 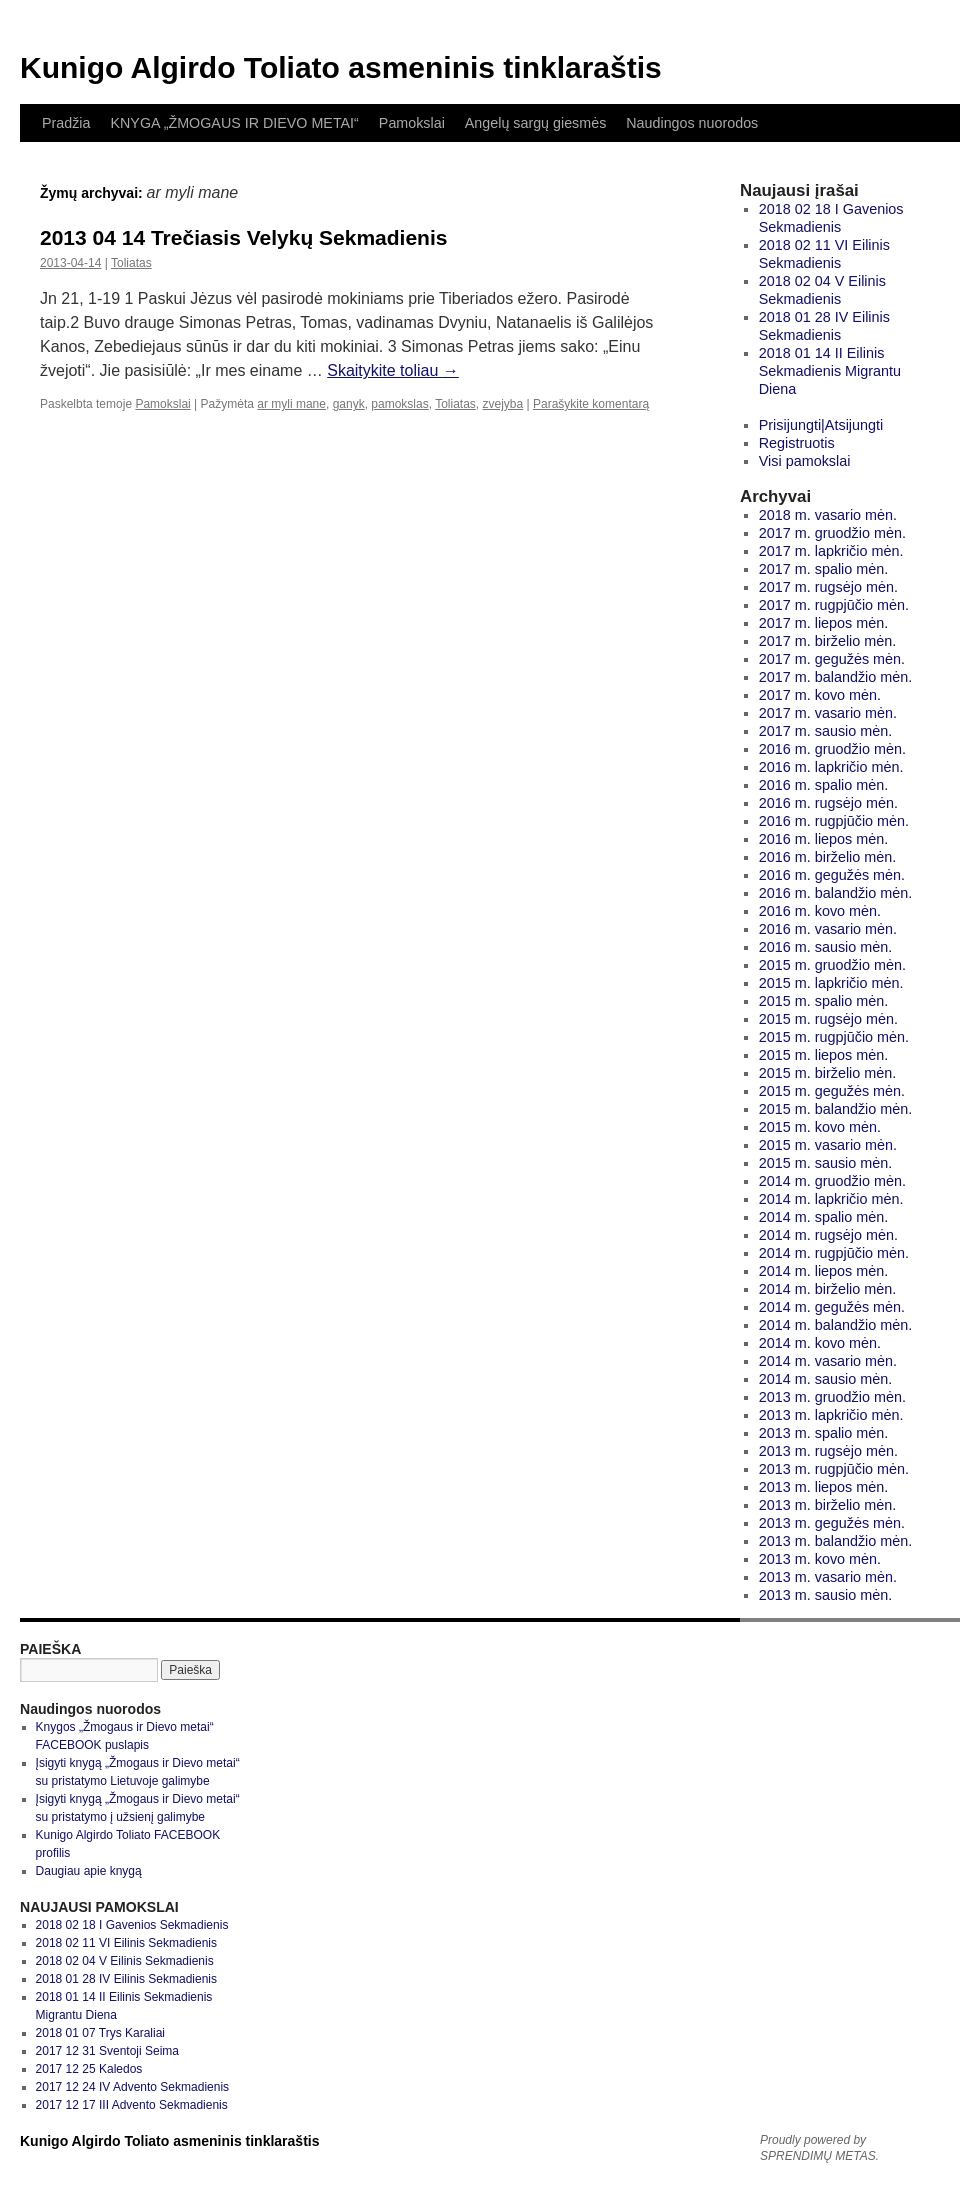 What do you see at coordinates (126, 1979) in the screenshot?
I see `2018 01 28 IV Eilinis Sekmadienis` at bounding box center [126, 1979].